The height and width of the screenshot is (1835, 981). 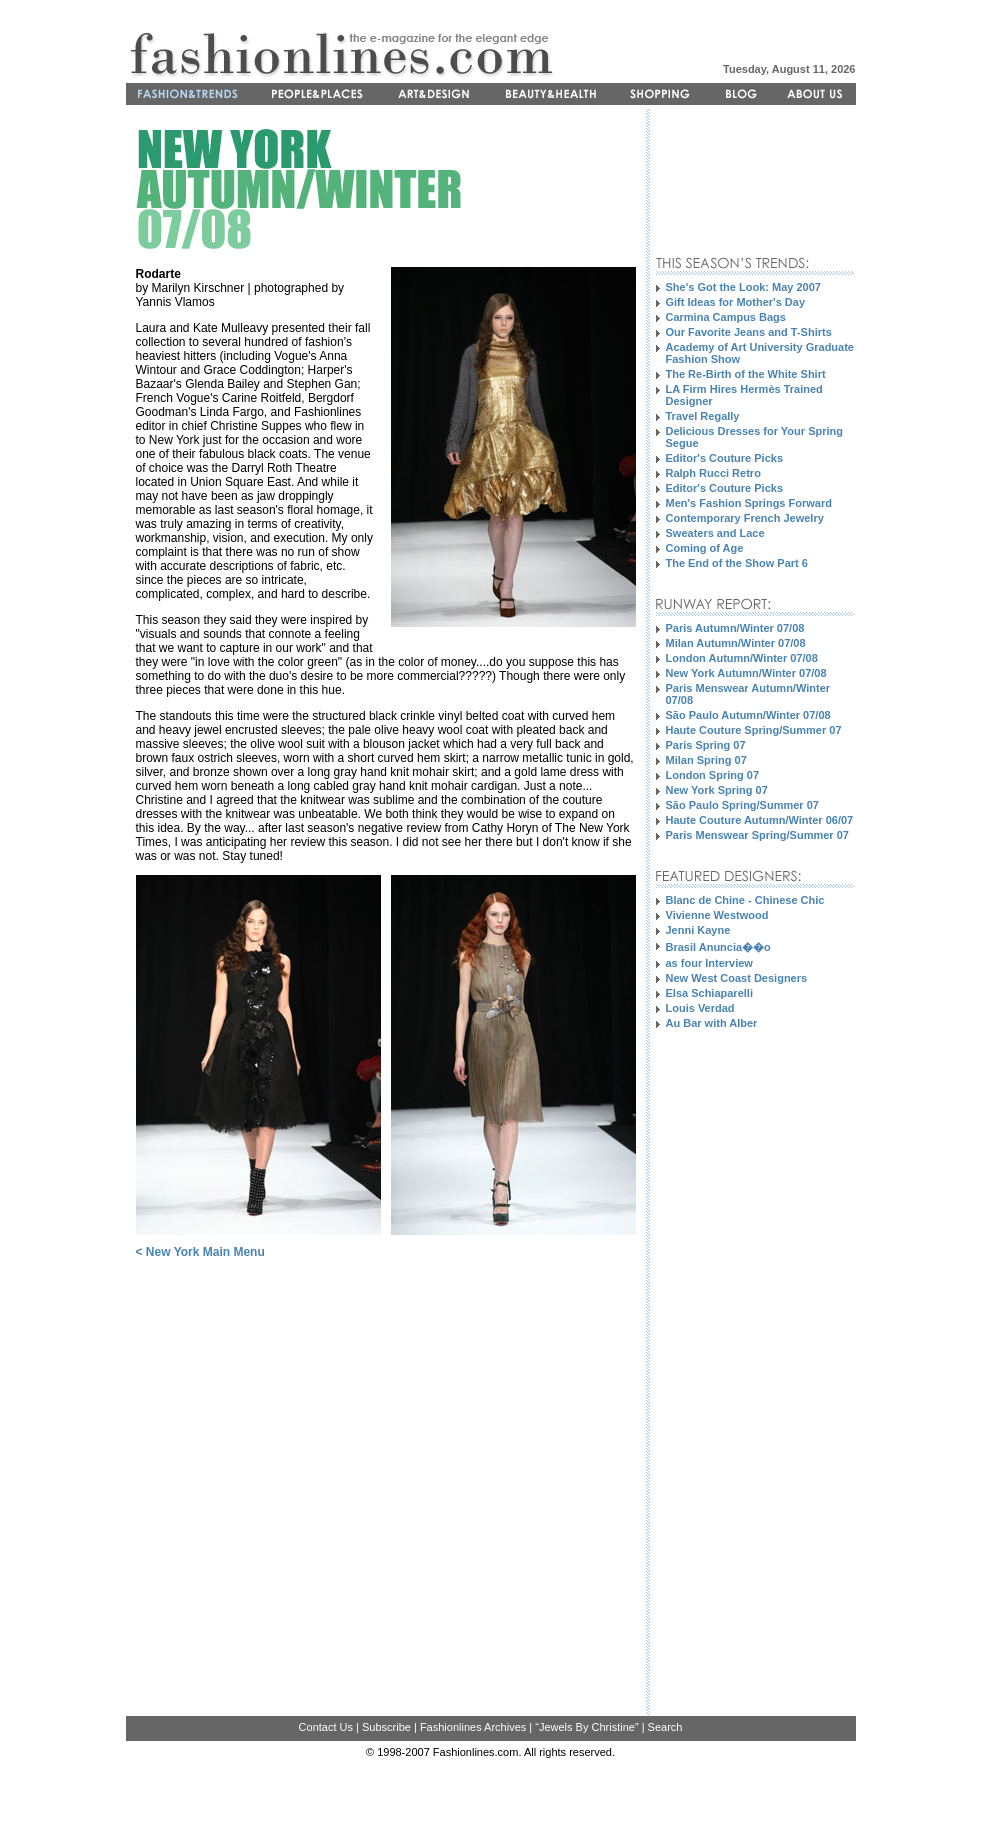 I want to click on Contemporary French Jewelry, so click(x=745, y=518).